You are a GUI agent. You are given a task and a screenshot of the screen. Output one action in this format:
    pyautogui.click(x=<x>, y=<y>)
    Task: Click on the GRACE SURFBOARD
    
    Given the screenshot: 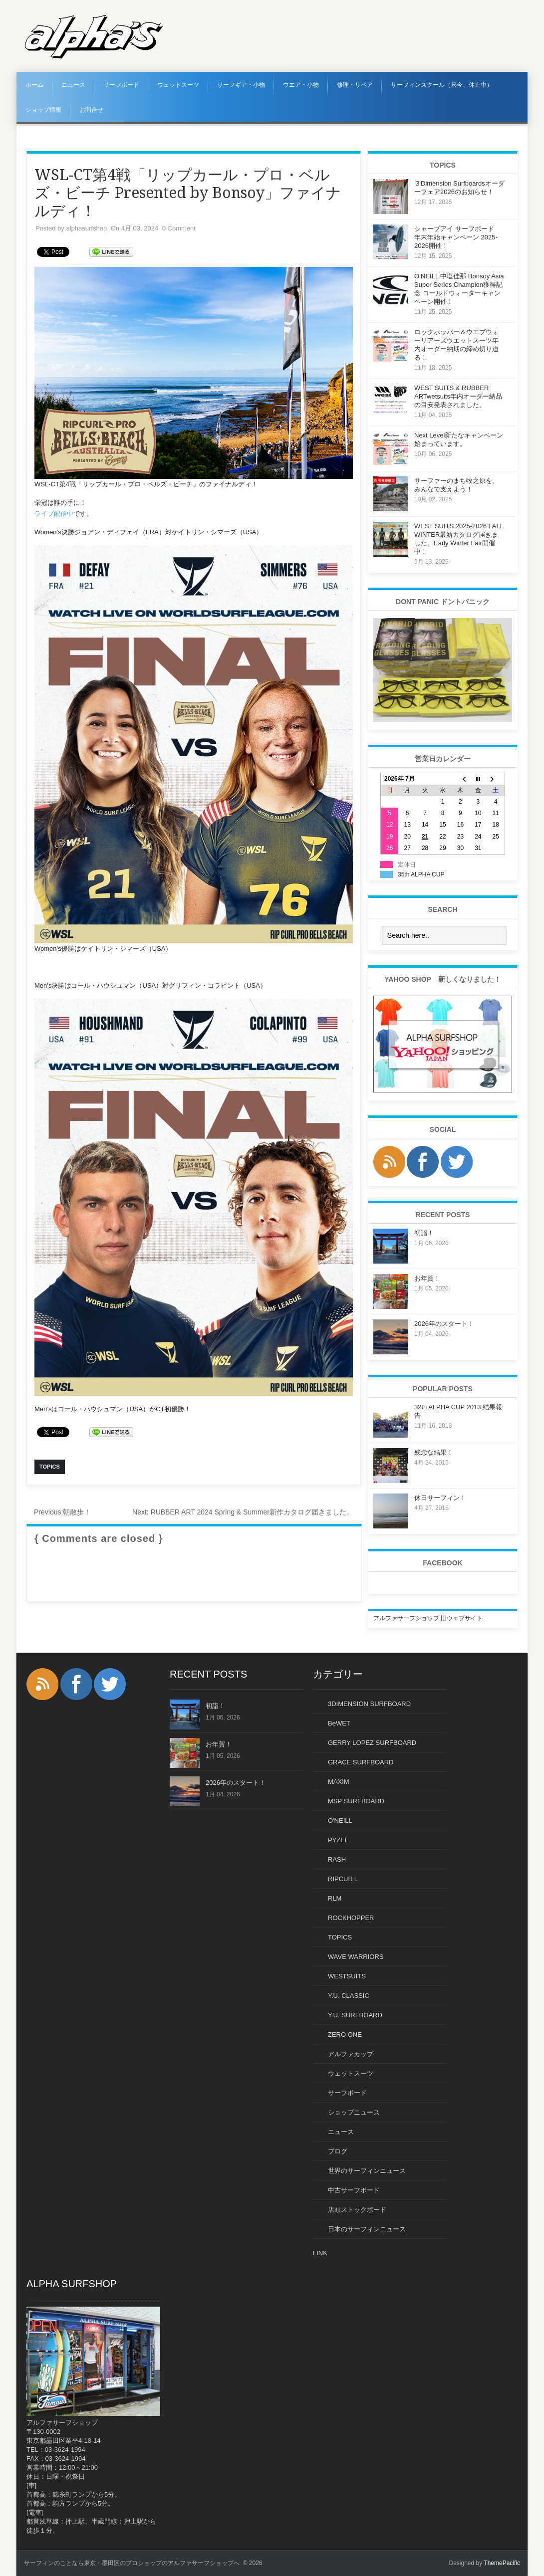 What is the action you would take?
    pyautogui.click(x=360, y=1762)
    